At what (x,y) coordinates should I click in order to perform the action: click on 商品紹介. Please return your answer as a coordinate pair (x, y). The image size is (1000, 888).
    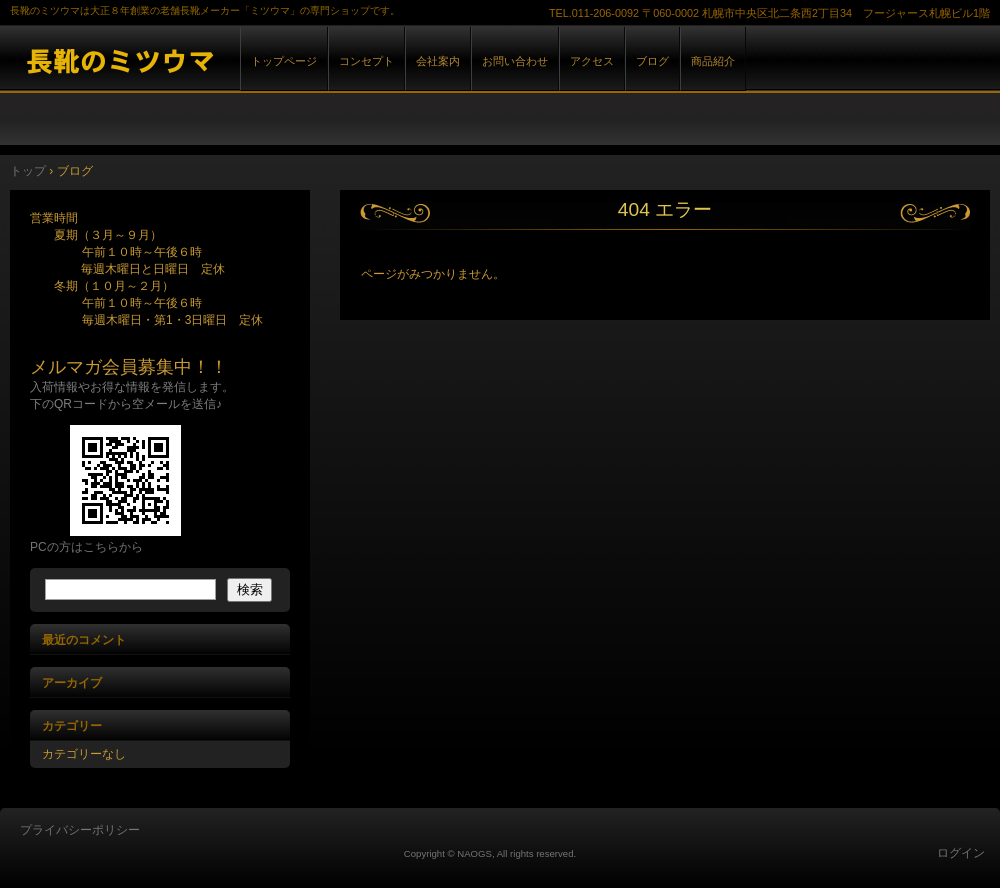
    Looking at the image, I should click on (713, 61).